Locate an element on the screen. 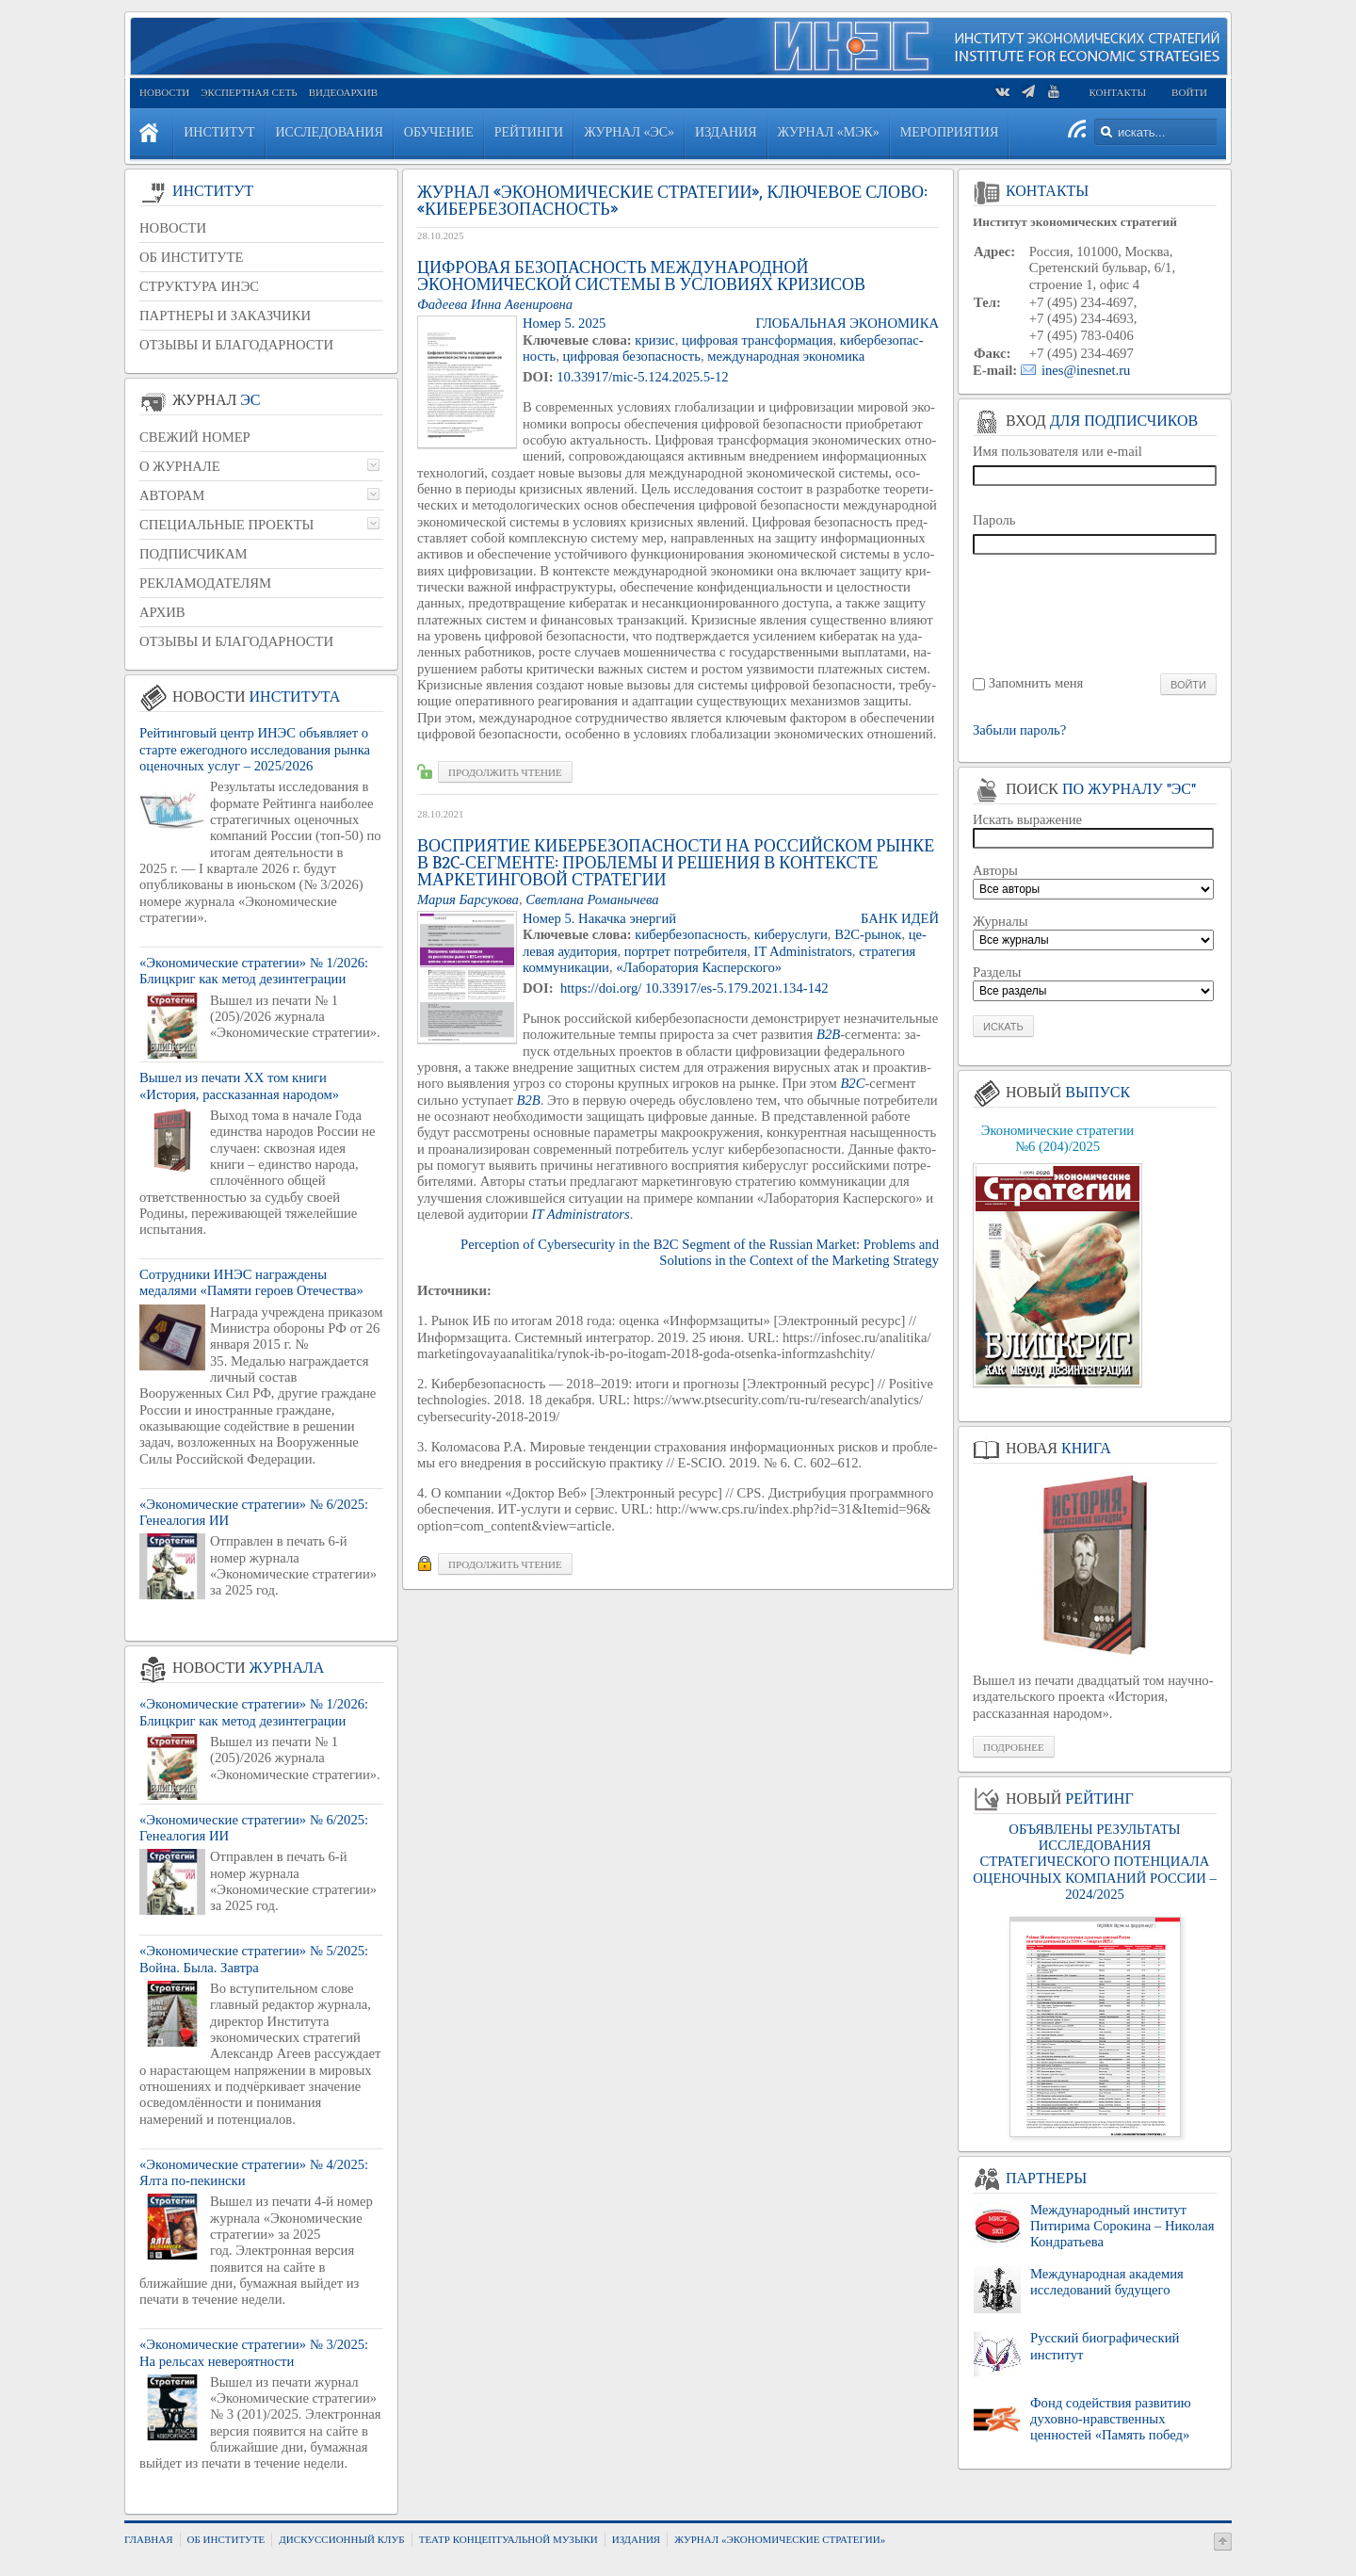  ОБЪЯВЛЕНЫ РЕЗУЛЬТАТЫ ИССЛЕДОВАНИЯ СТРАТЕГИЧЕСКОГО ПОТЕНЦИАЛА ОЦЕНОЧНЫХ КОМПАНИЙ РОССИИ – 2024/2025 is located at coordinates (1094, 1862).